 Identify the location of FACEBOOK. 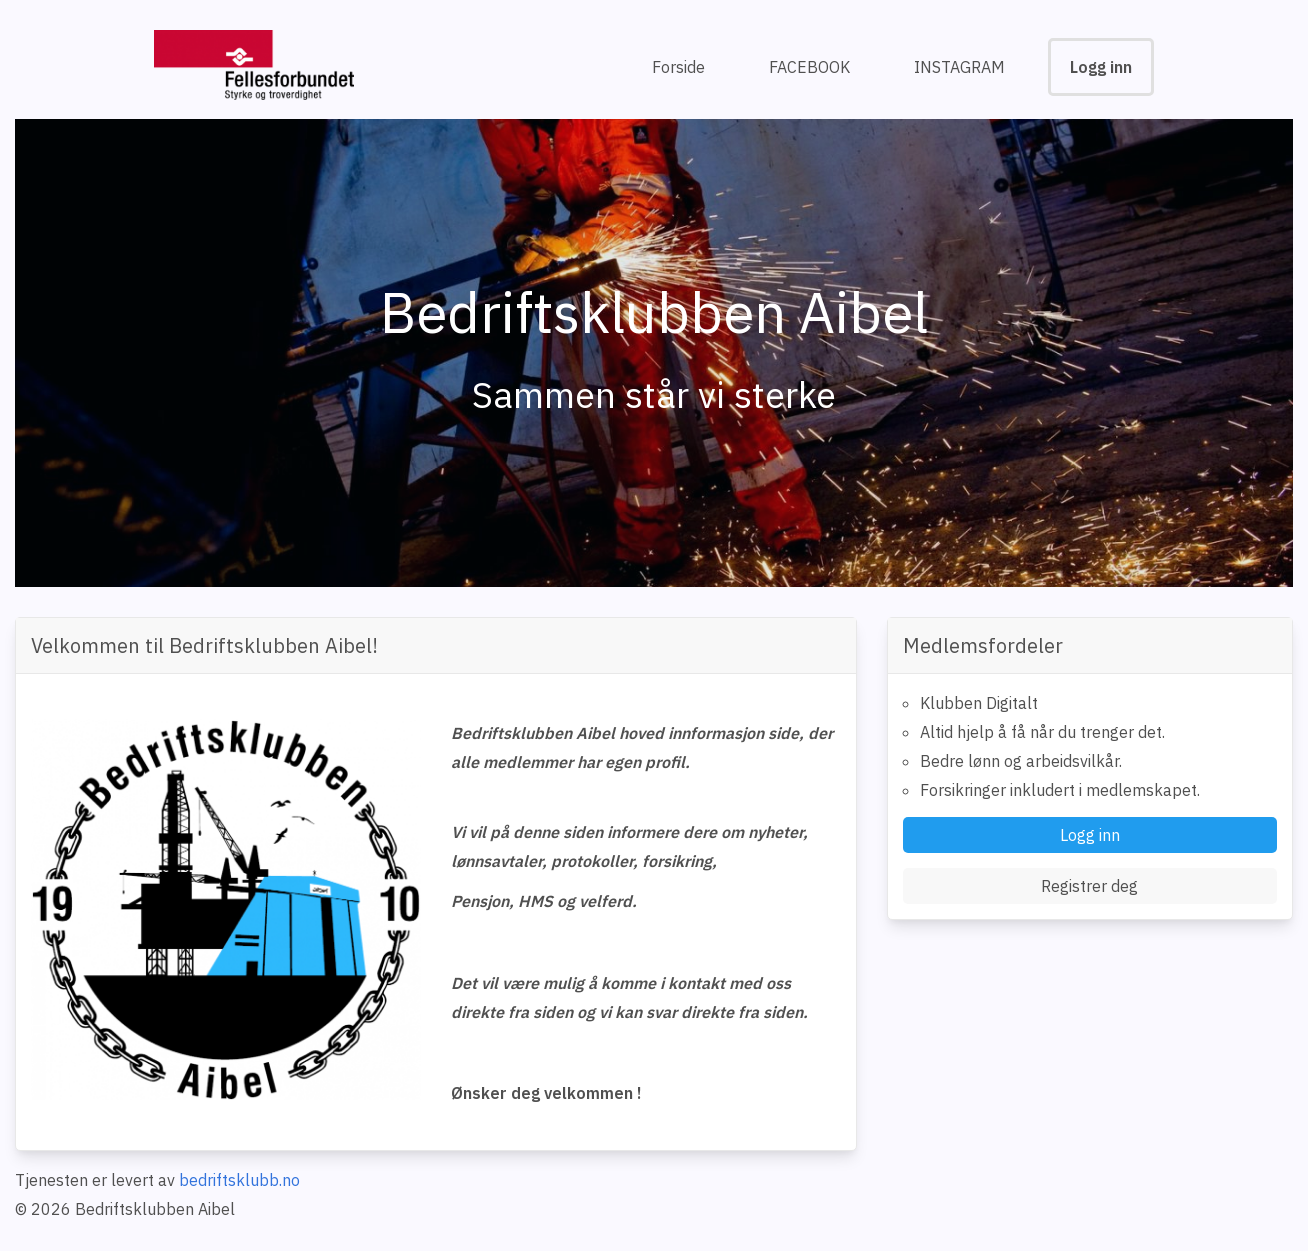
(809, 67).